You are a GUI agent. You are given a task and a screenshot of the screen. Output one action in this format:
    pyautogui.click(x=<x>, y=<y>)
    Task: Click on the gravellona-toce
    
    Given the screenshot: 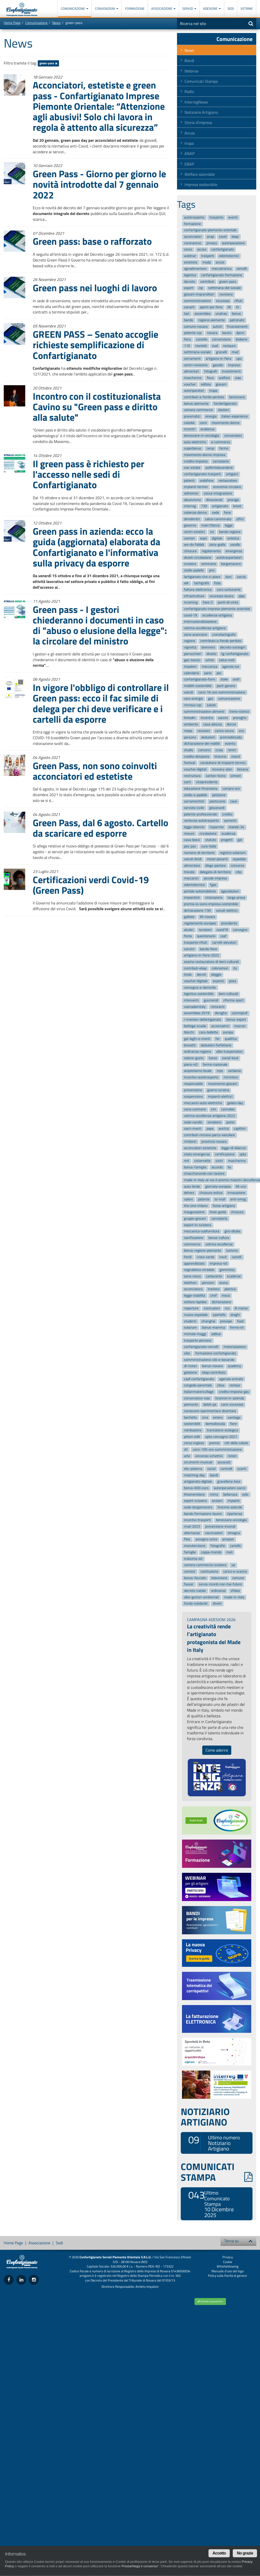 What is the action you would take?
    pyautogui.click(x=228, y=1481)
    